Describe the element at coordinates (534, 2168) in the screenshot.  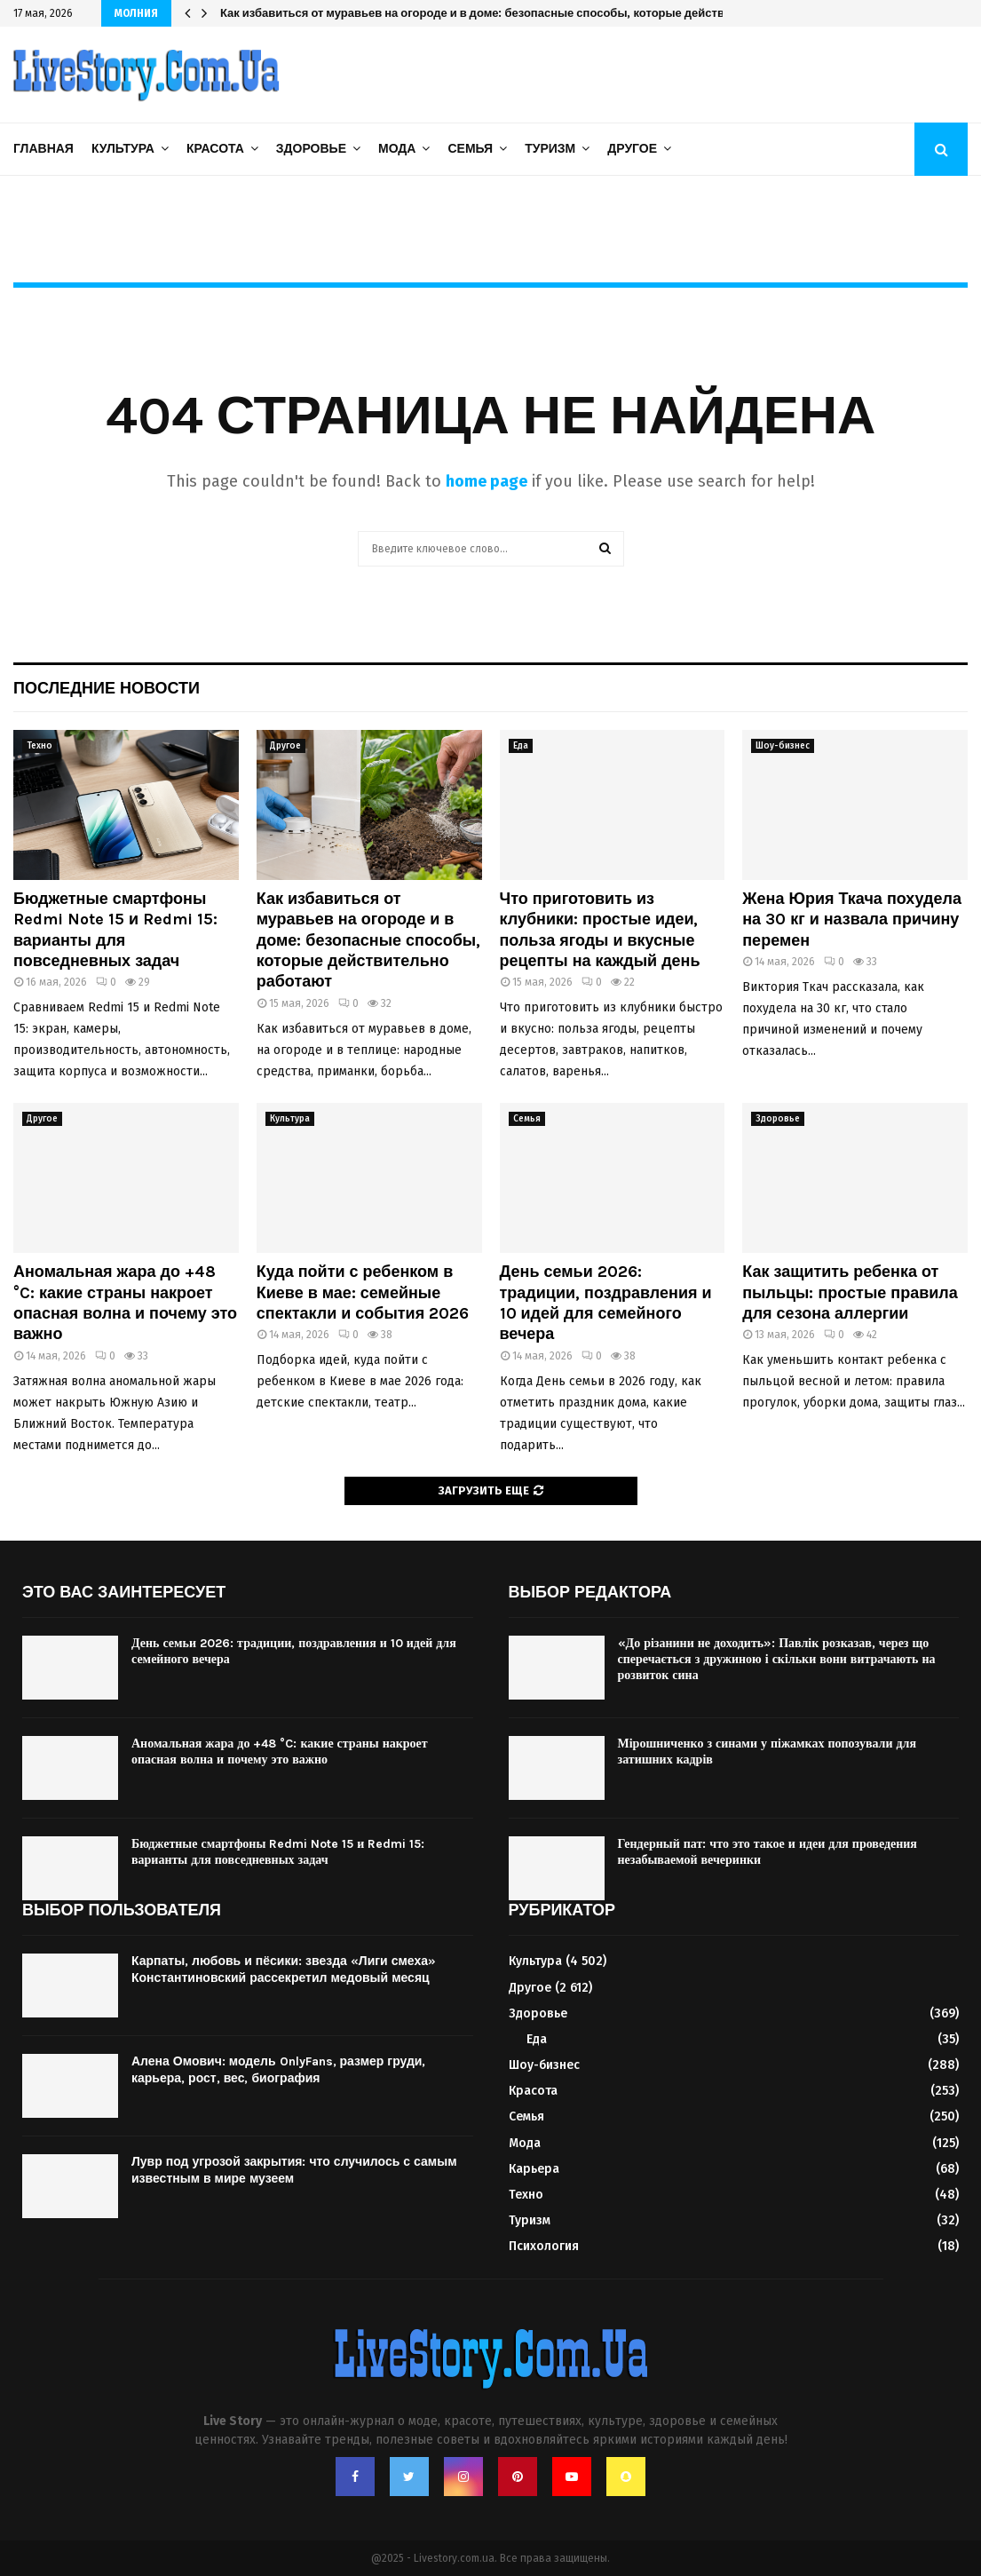
I see `Карьера` at that location.